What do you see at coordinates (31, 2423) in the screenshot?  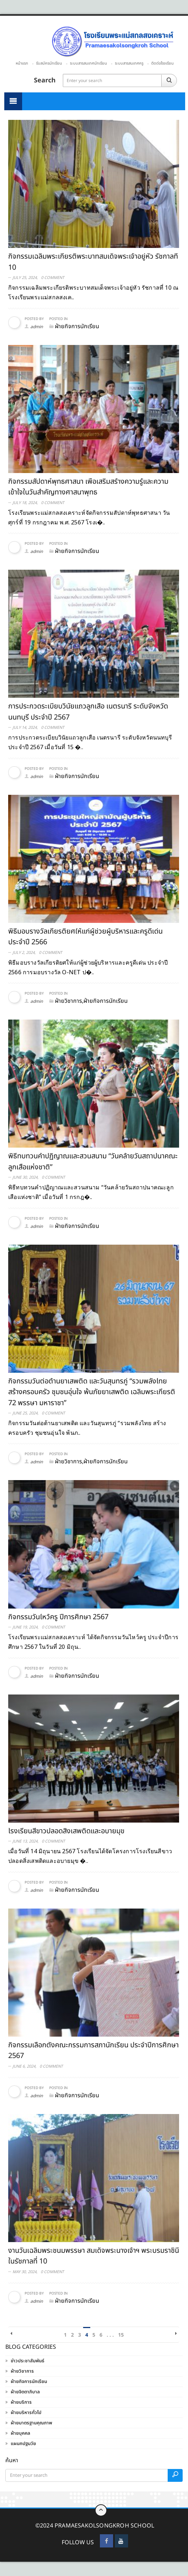 I see `ฝ่ายมาตรฐานคุณภาพ` at bounding box center [31, 2423].